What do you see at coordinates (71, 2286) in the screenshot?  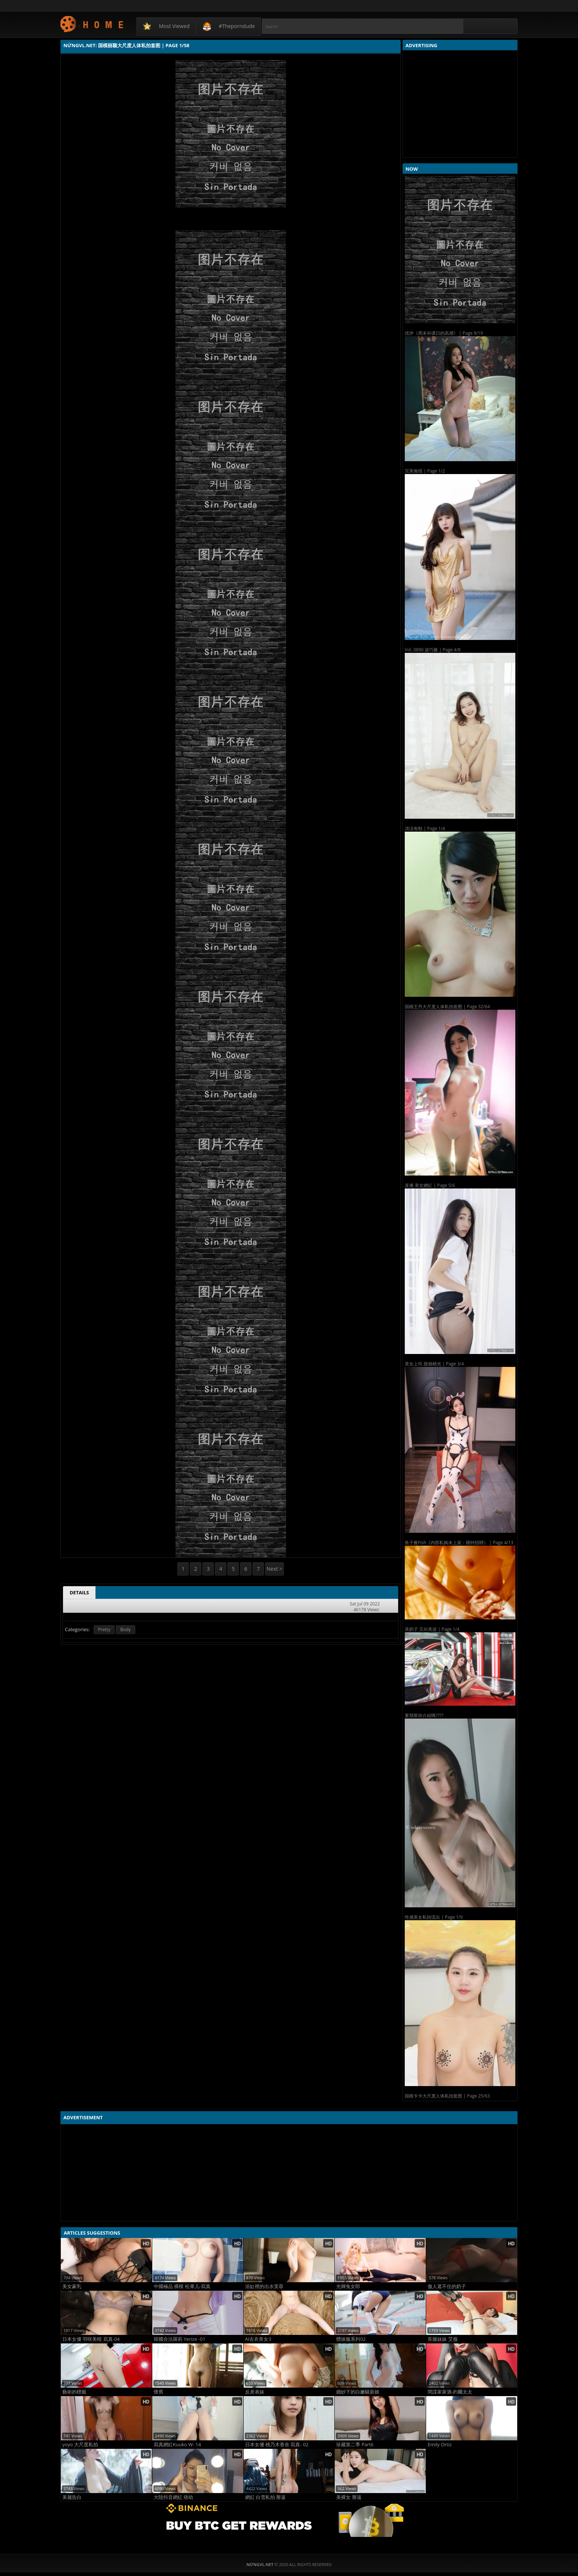 I see `美女豪乳` at bounding box center [71, 2286].